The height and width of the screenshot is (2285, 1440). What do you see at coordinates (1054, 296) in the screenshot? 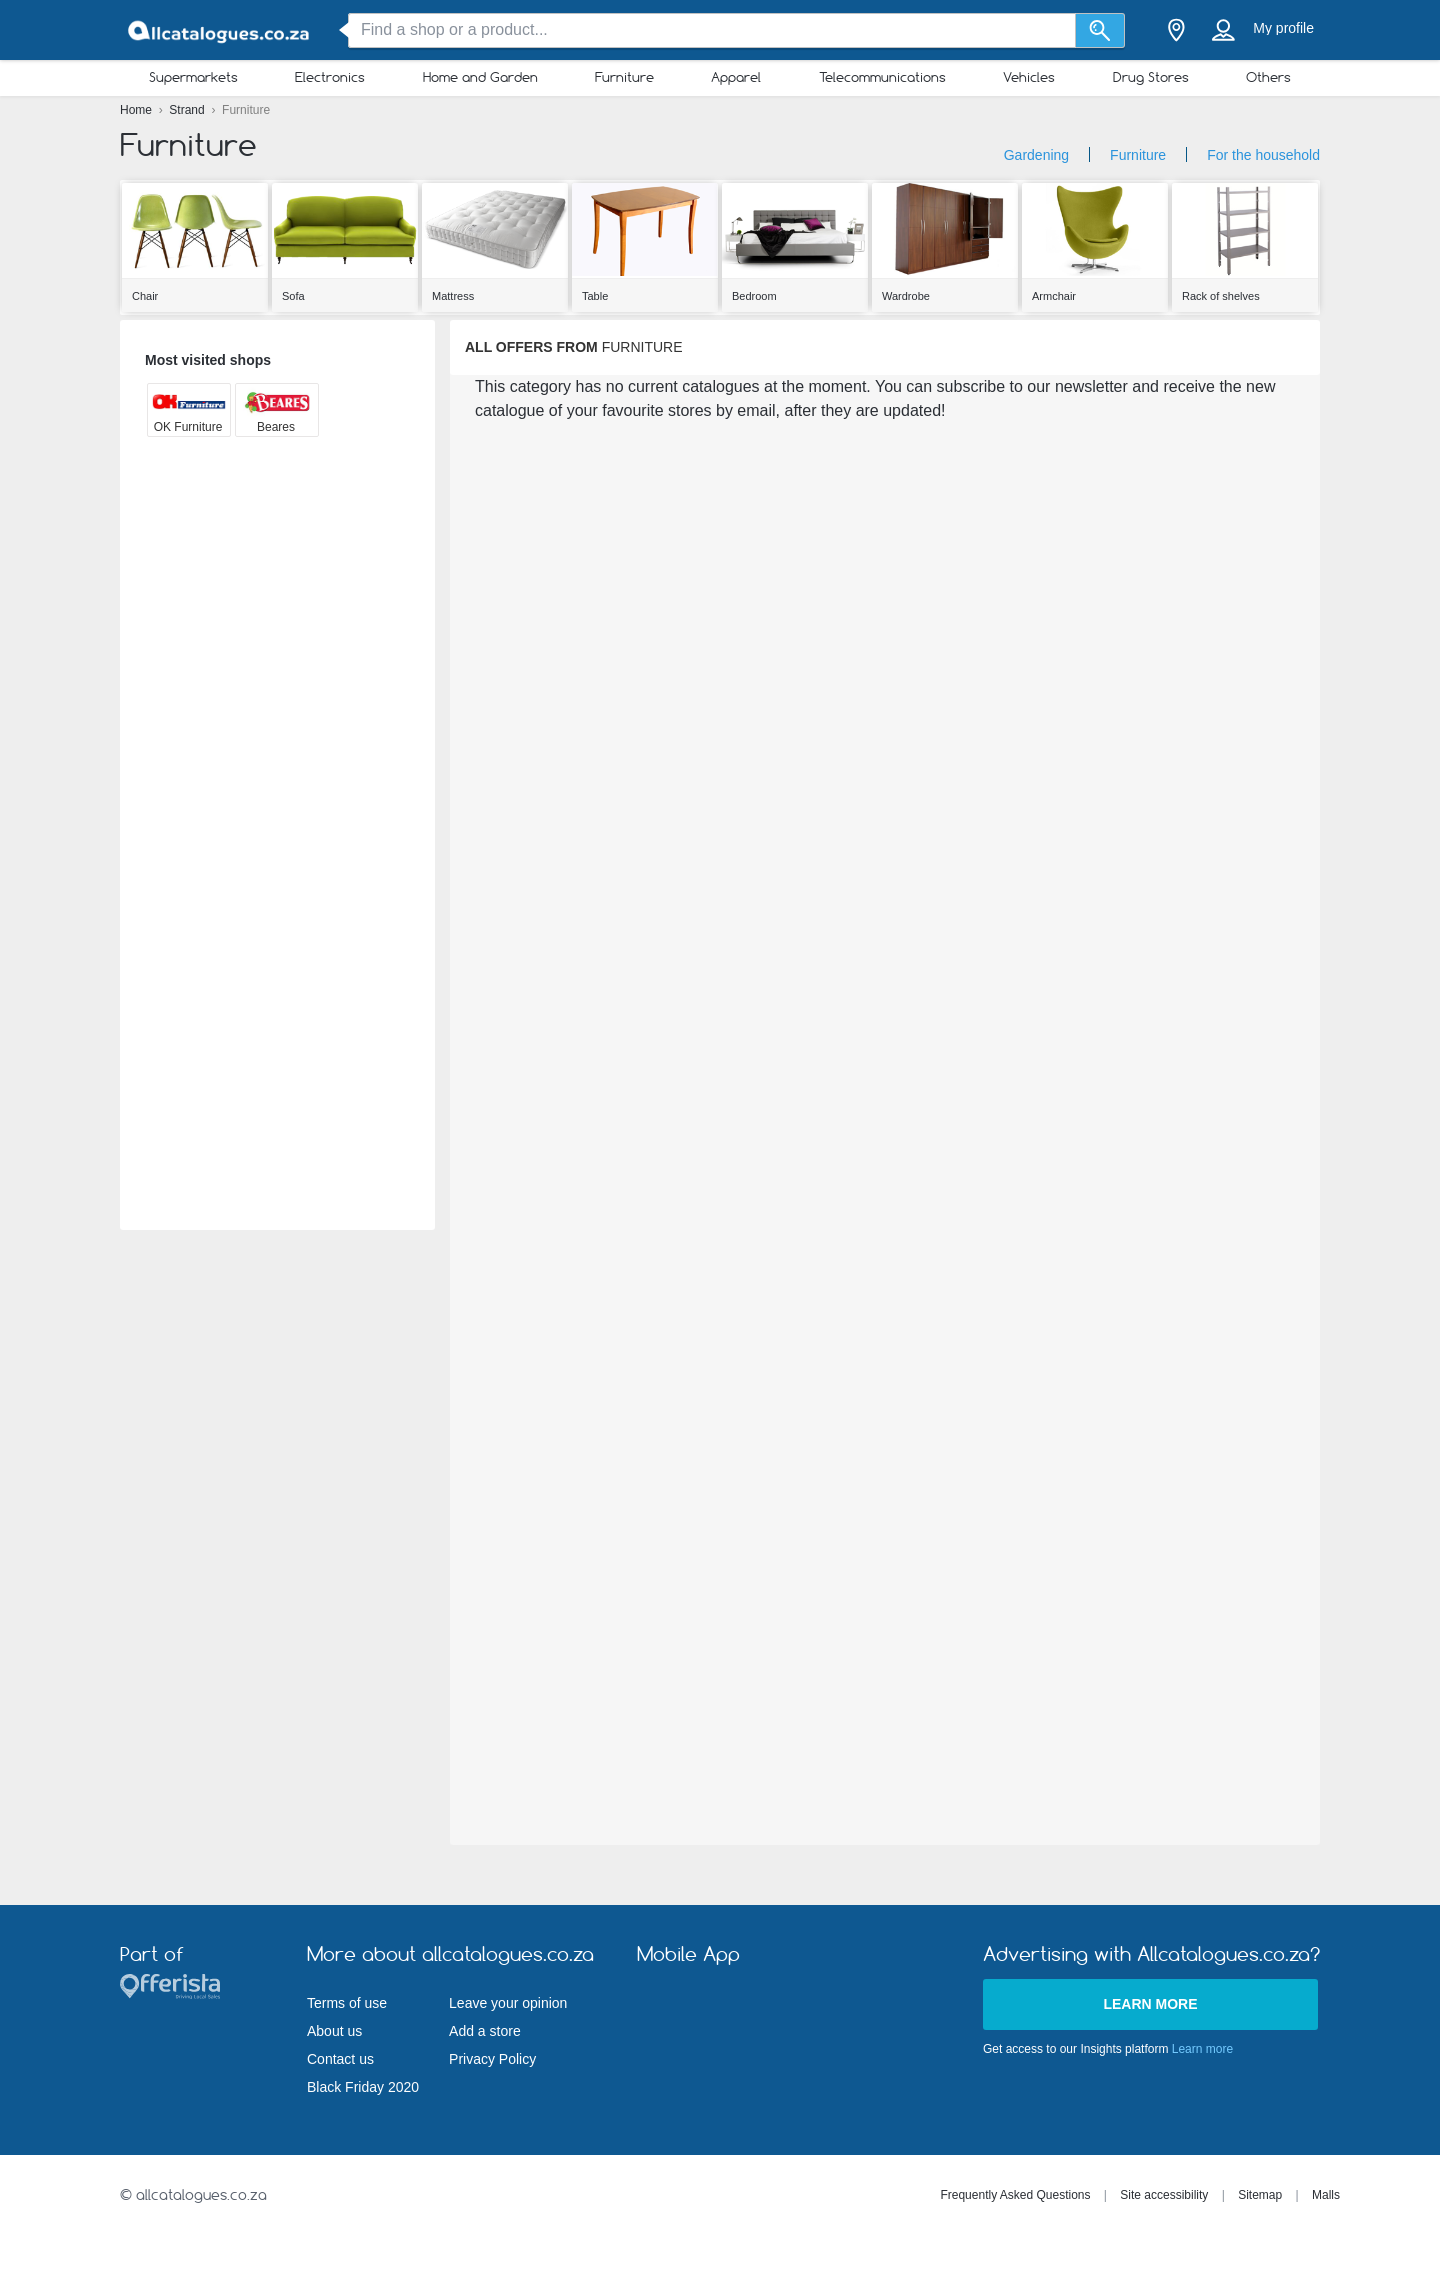
I see `Armchair` at bounding box center [1054, 296].